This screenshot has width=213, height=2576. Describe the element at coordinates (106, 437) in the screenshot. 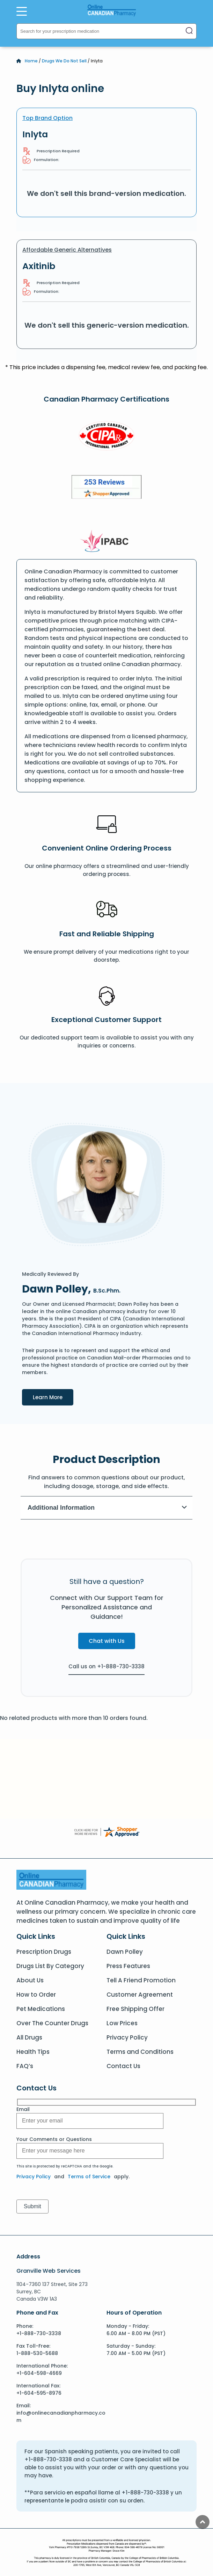

I see `[CIPA]` at that location.